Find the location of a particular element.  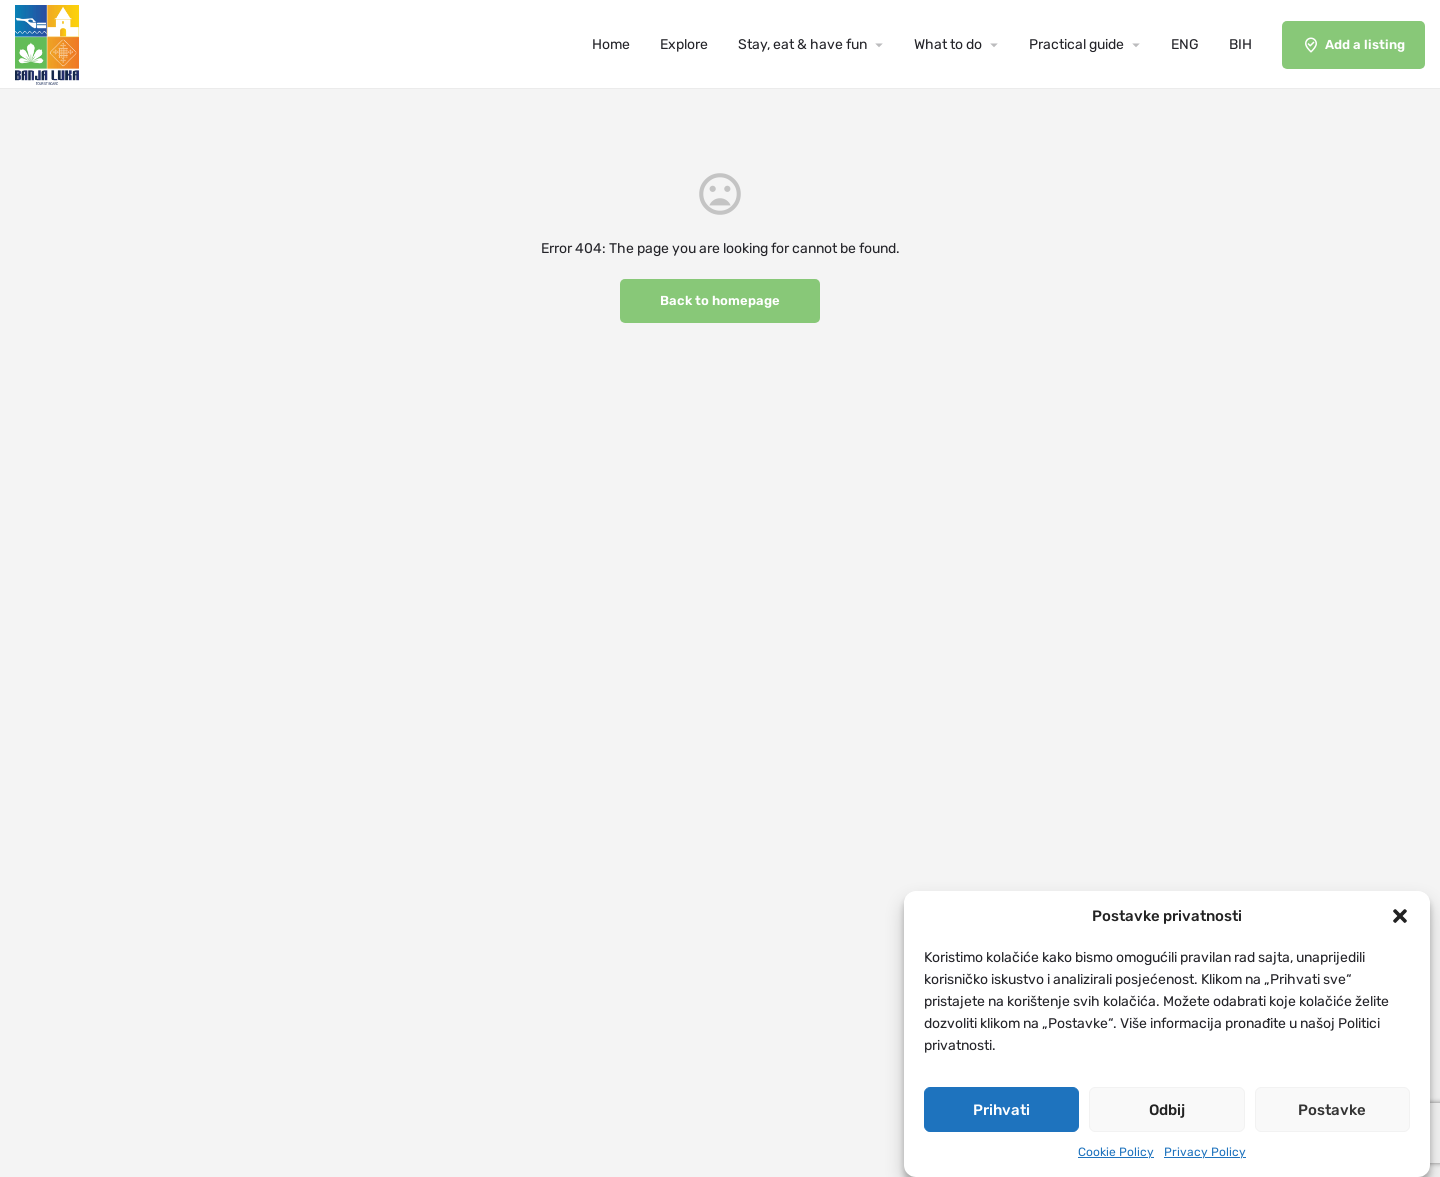

[button] is located at coordinates (1400, 919).